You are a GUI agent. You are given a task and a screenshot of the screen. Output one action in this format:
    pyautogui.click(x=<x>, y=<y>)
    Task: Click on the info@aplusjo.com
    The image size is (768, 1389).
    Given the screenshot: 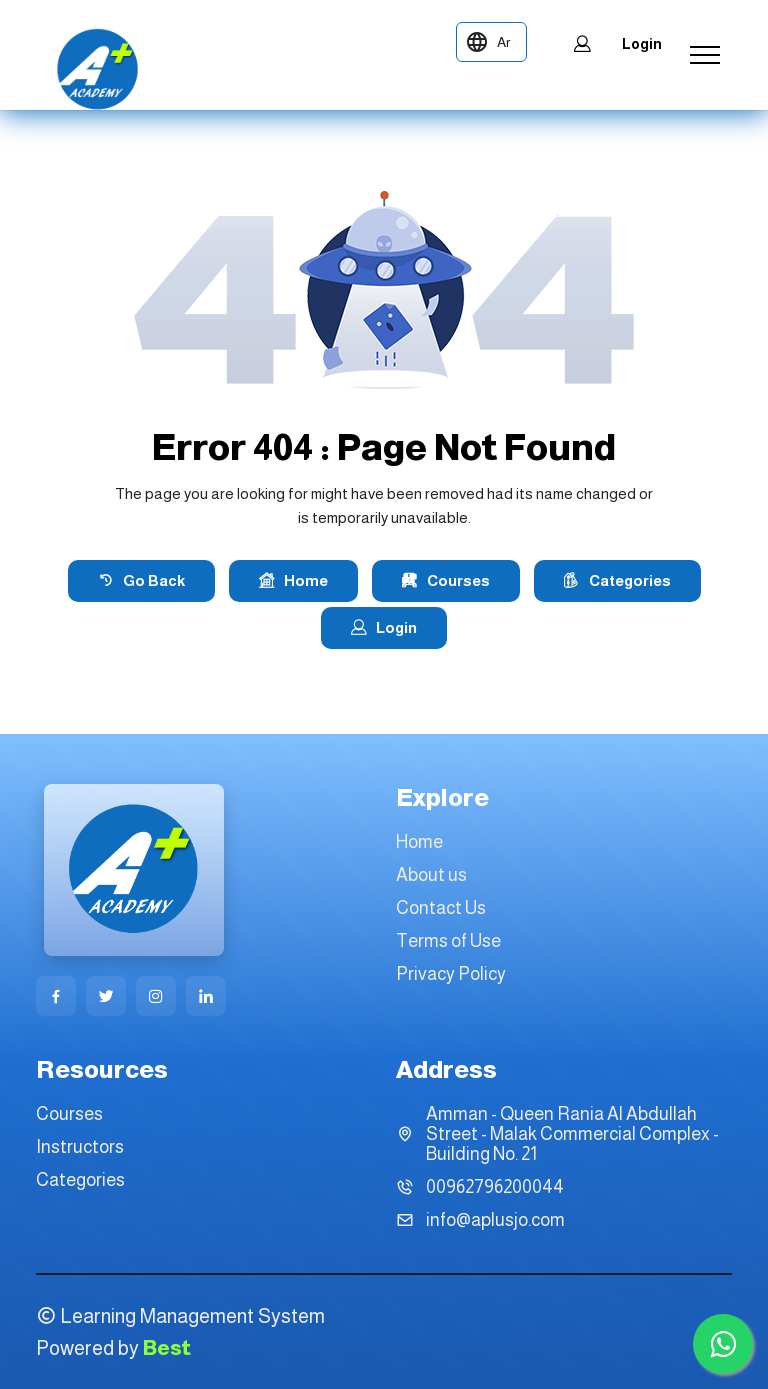 What is the action you would take?
    pyautogui.click(x=495, y=1220)
    